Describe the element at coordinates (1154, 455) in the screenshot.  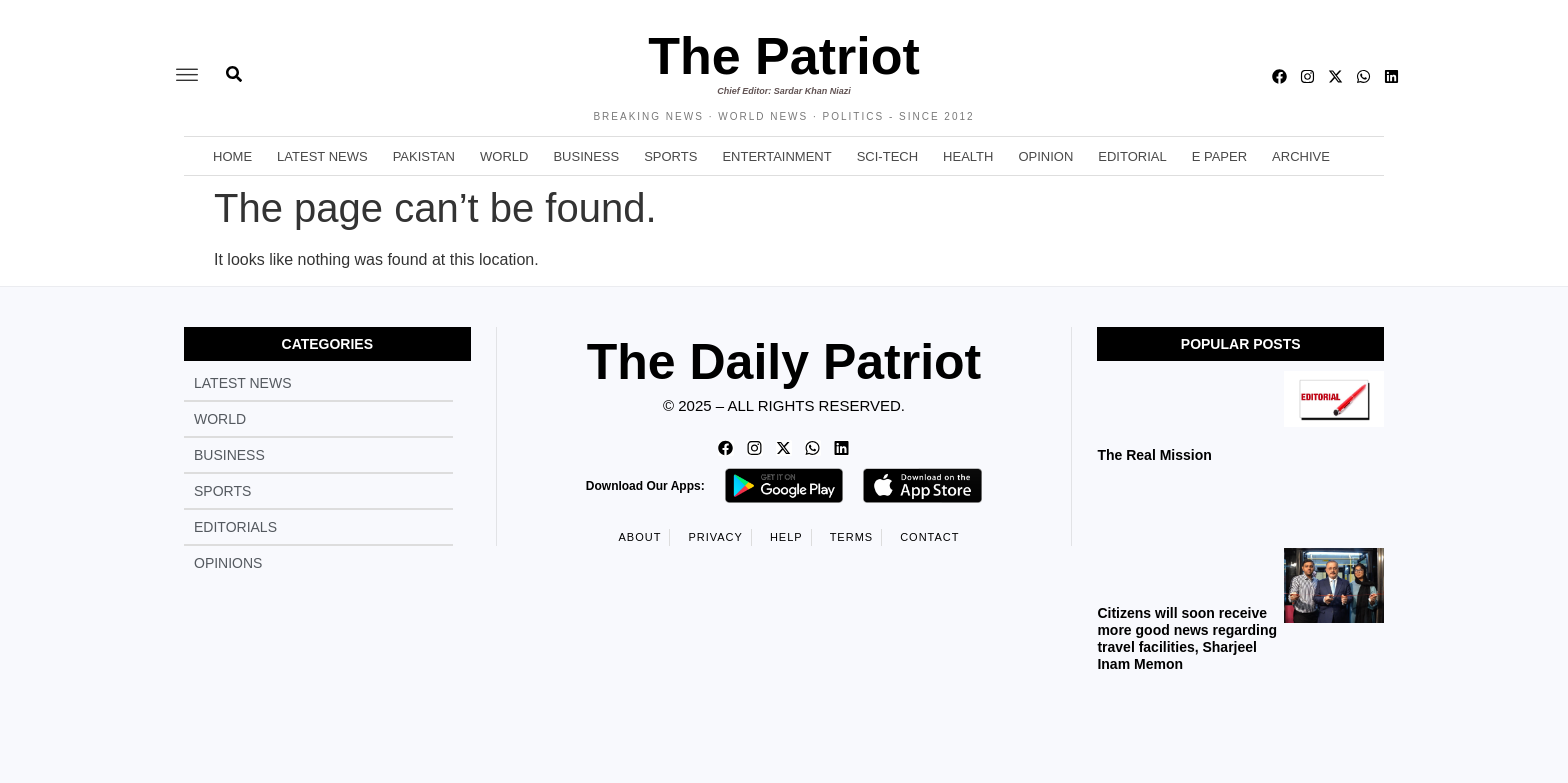
I see `The Real Mission` at that location.